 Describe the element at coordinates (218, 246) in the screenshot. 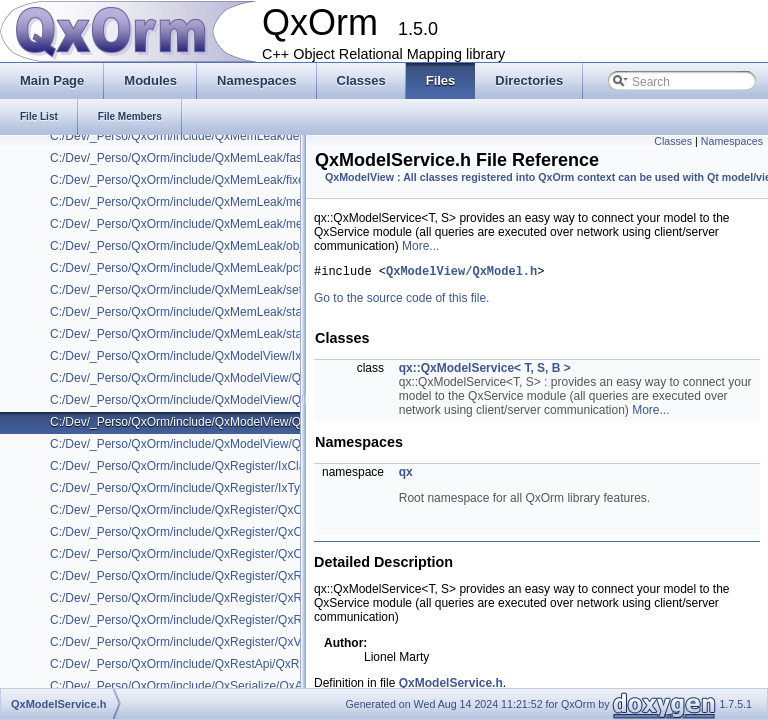

I see `C:/Dev/_Perso/QxOrm/include/QxMemLeak/object_level_lock.h` at that location.